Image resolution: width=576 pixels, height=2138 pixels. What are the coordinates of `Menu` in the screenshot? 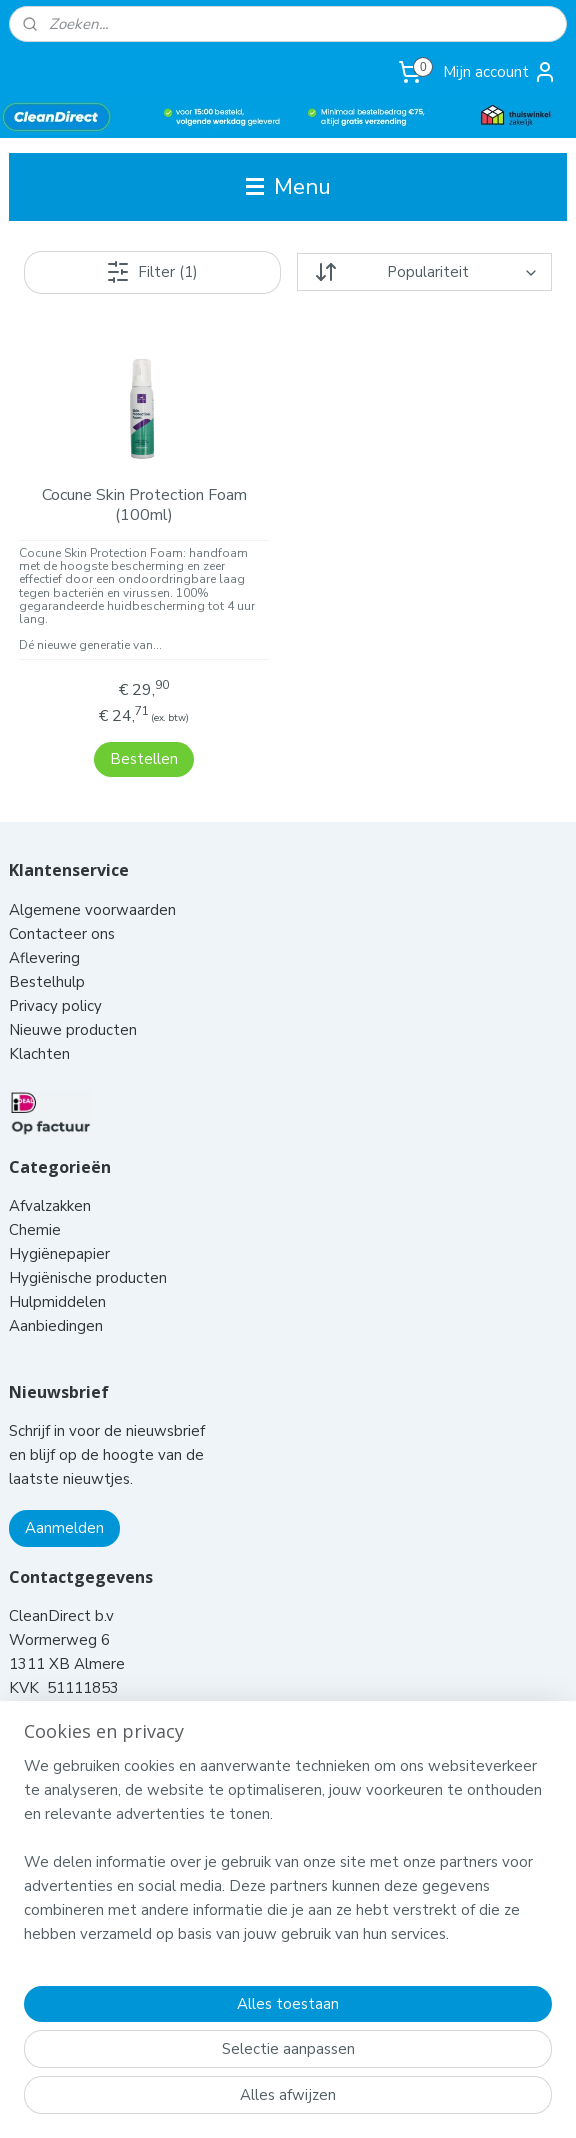 It's located at (288, 186).